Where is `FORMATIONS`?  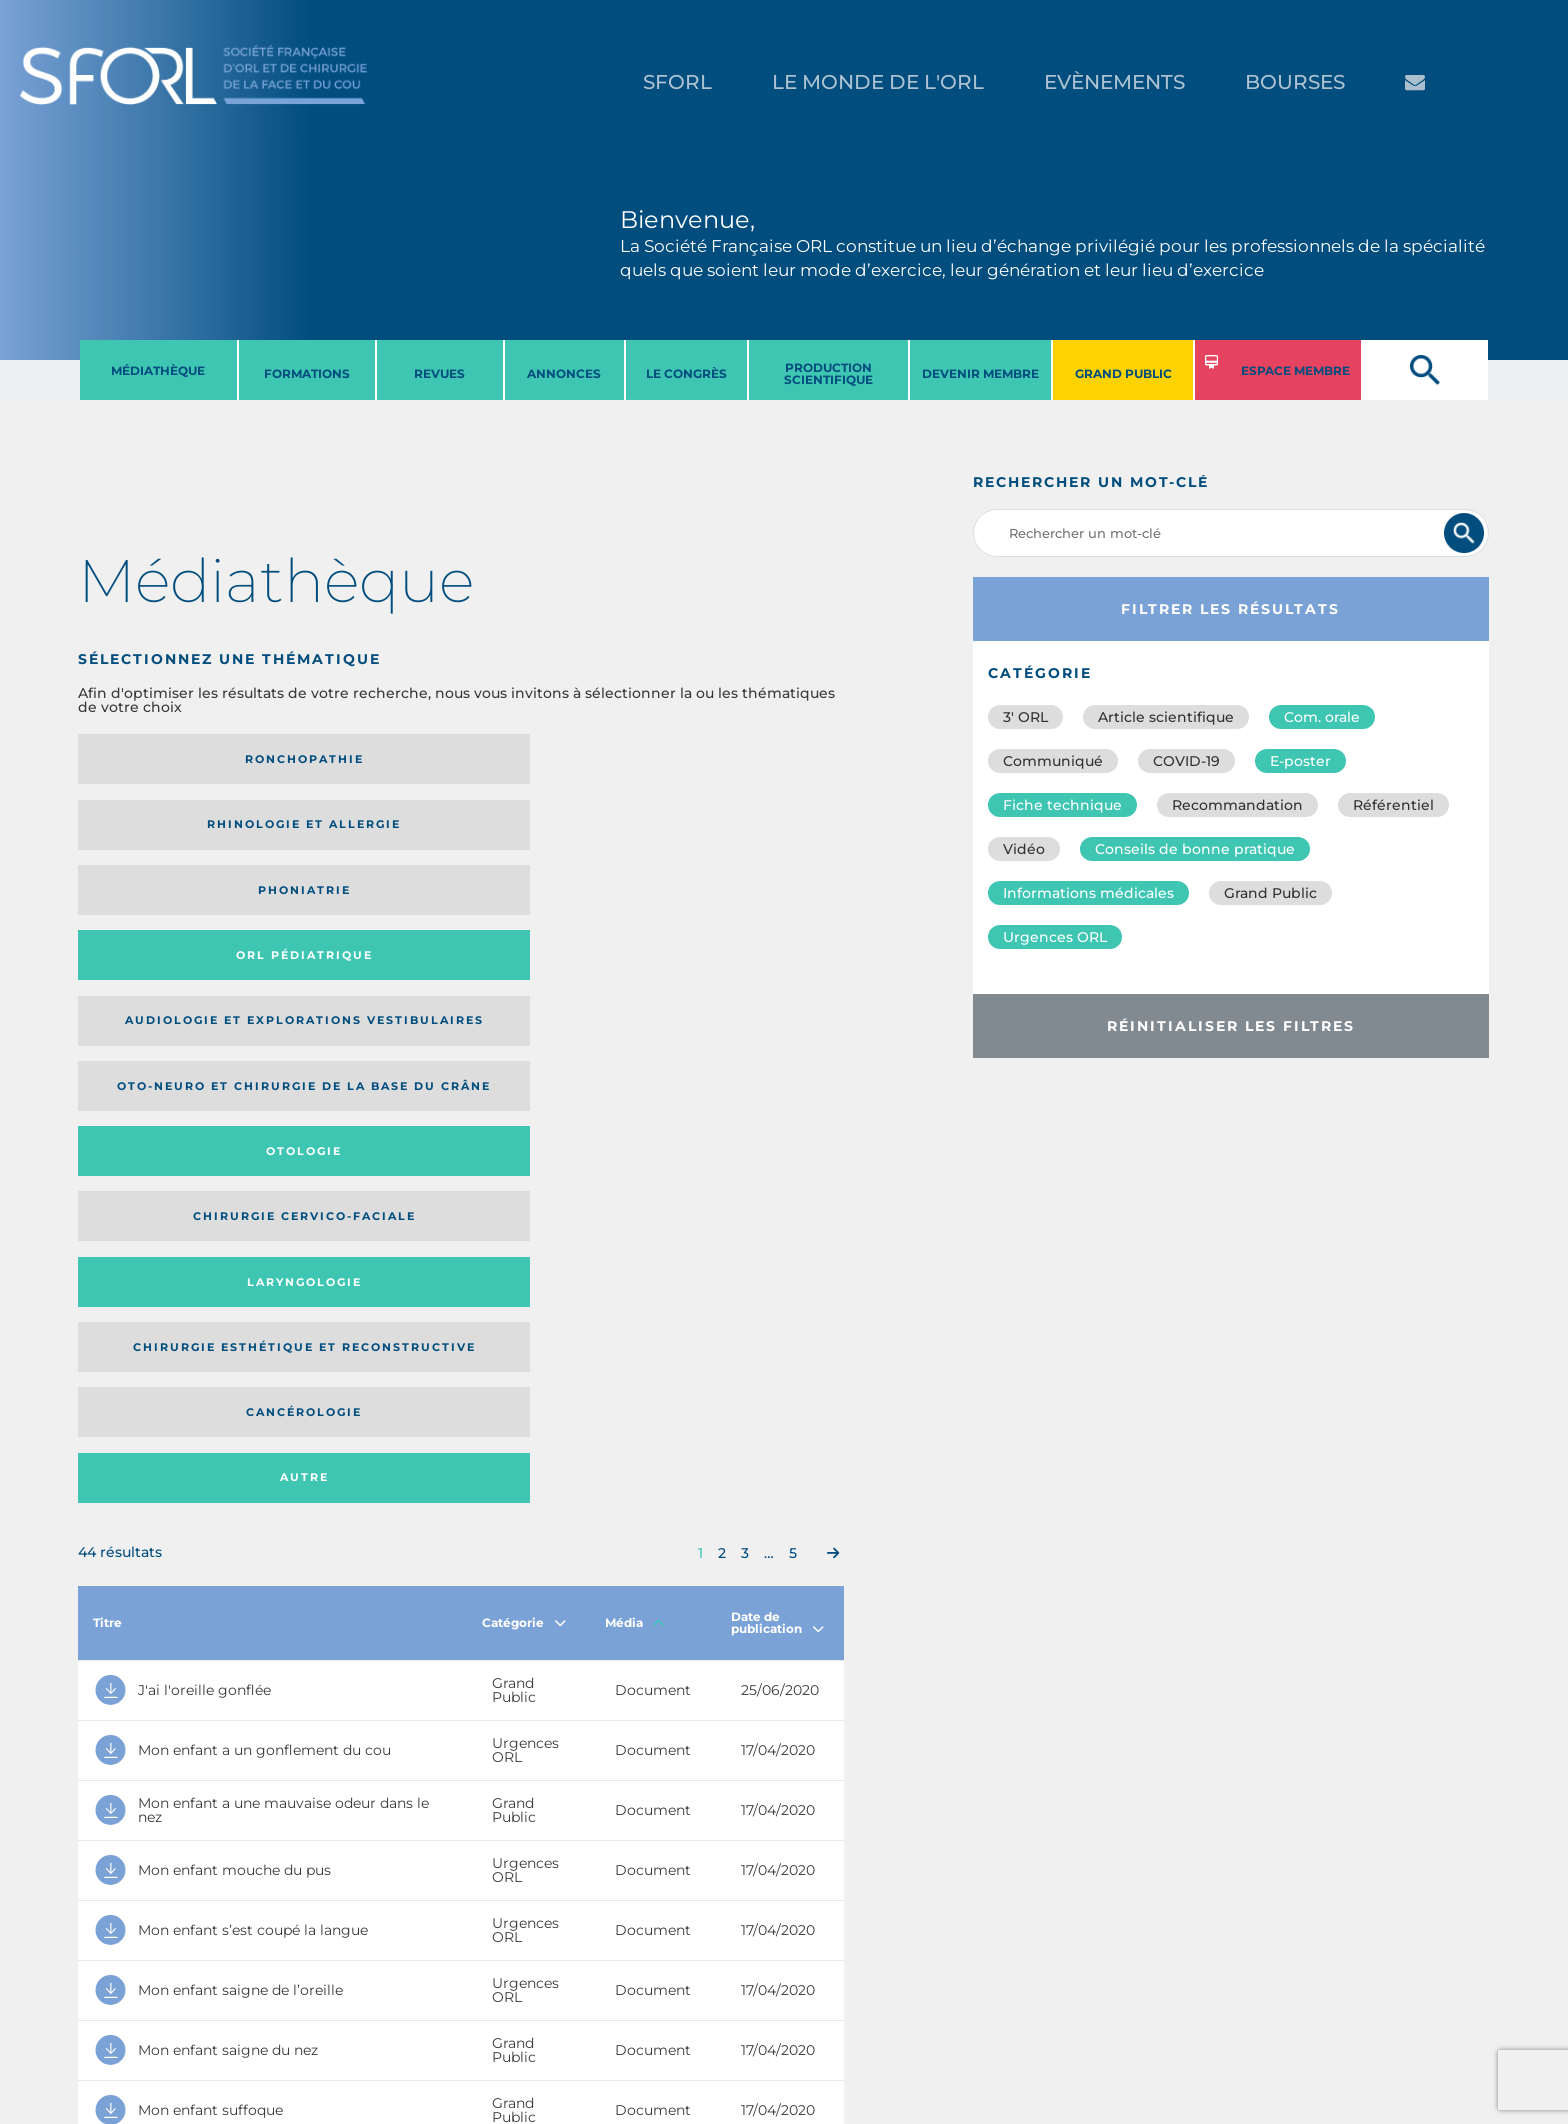 FORMATIONS is located at coordinates (307, 373).